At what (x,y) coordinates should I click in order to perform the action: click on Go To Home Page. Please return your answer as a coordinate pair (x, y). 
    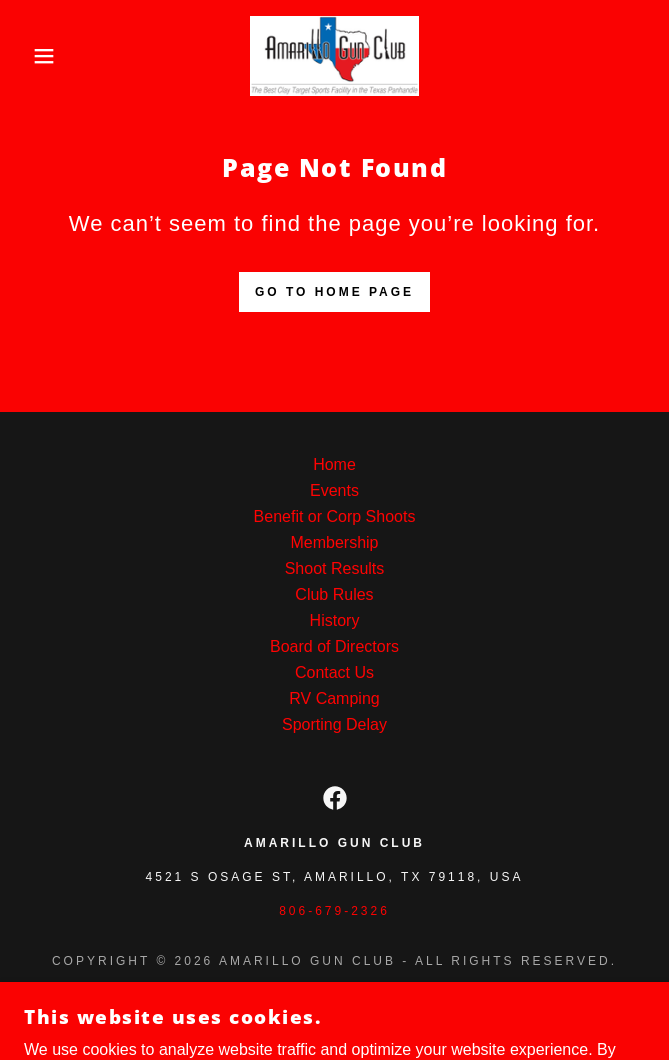
    Looking at the image, I should click on (334, 292).